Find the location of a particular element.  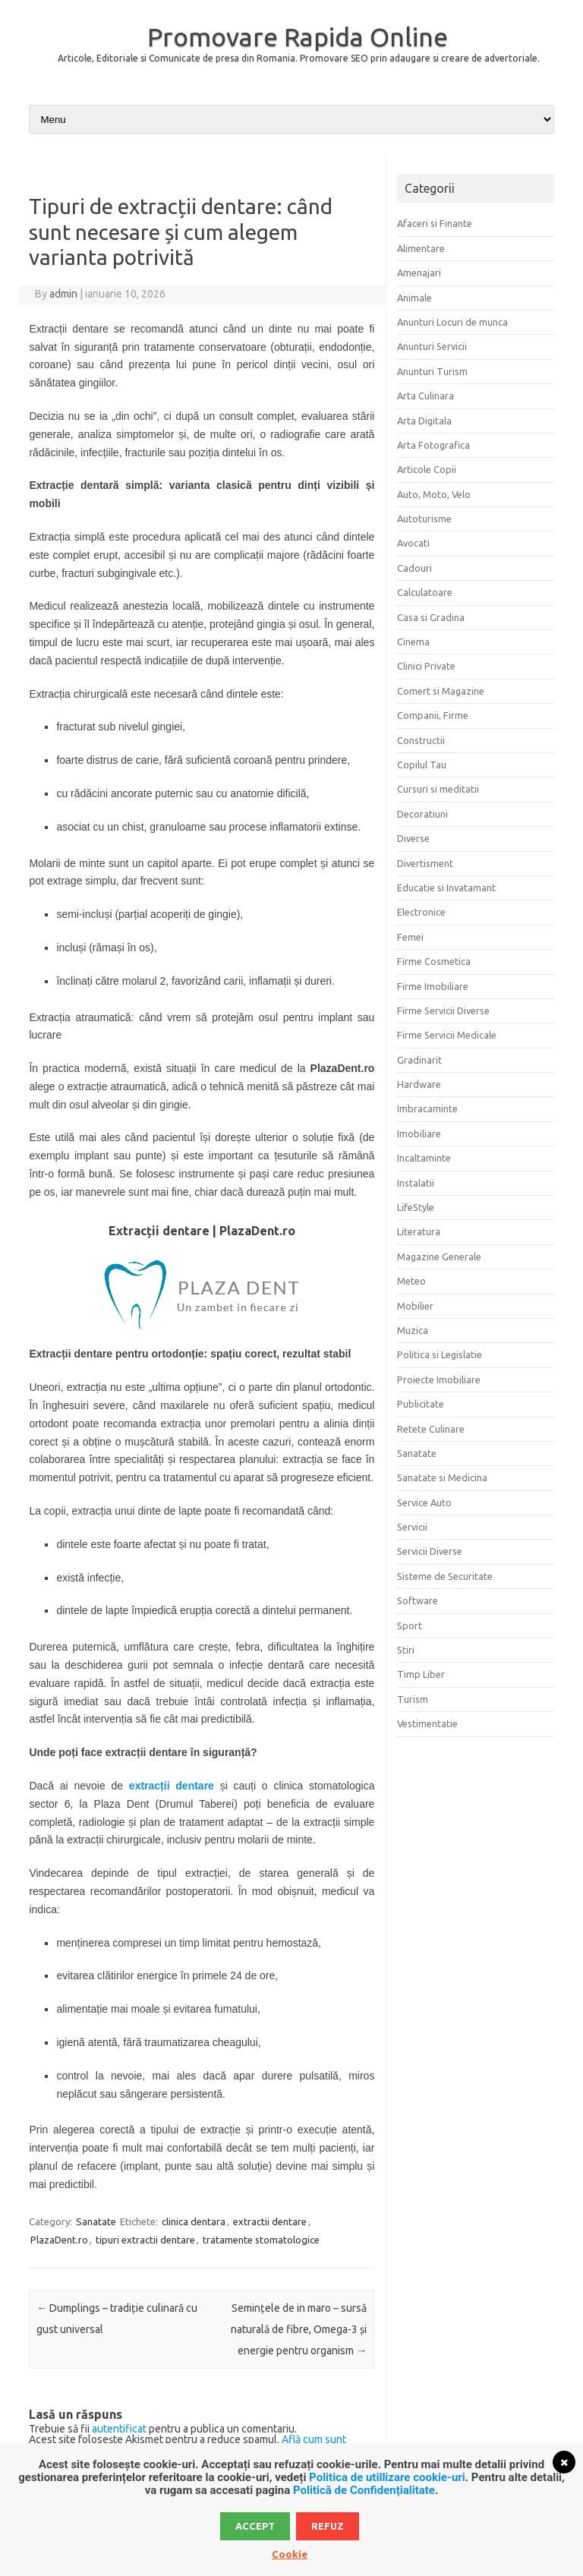

Sisteme de Securitate is located at coordinates (445, 1576).